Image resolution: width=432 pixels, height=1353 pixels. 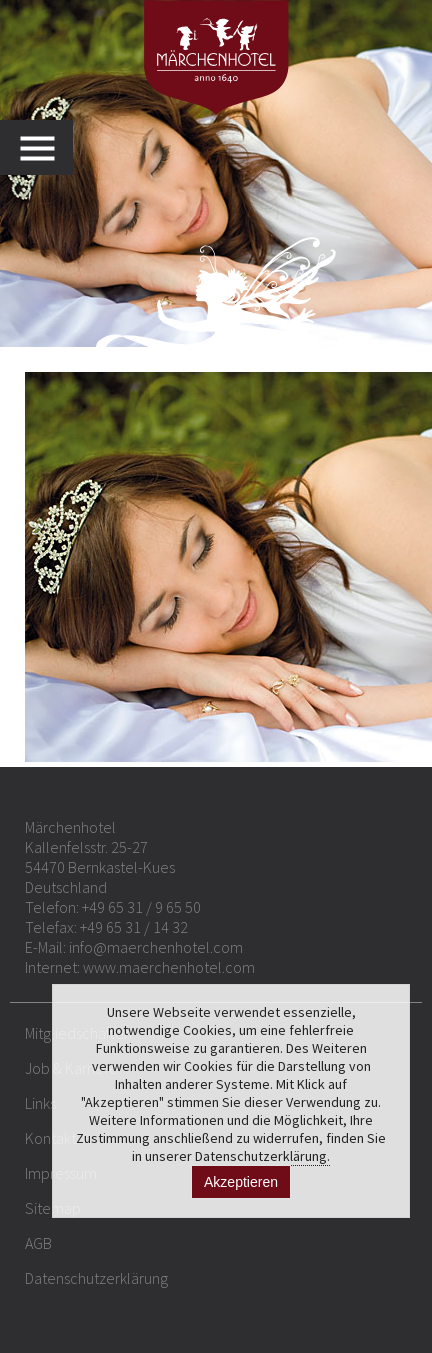 What do you see at coordinates (262, 1156) in the screenshot?
I see `Datenschutzerklärung.` at bounding box center [262, 1156].